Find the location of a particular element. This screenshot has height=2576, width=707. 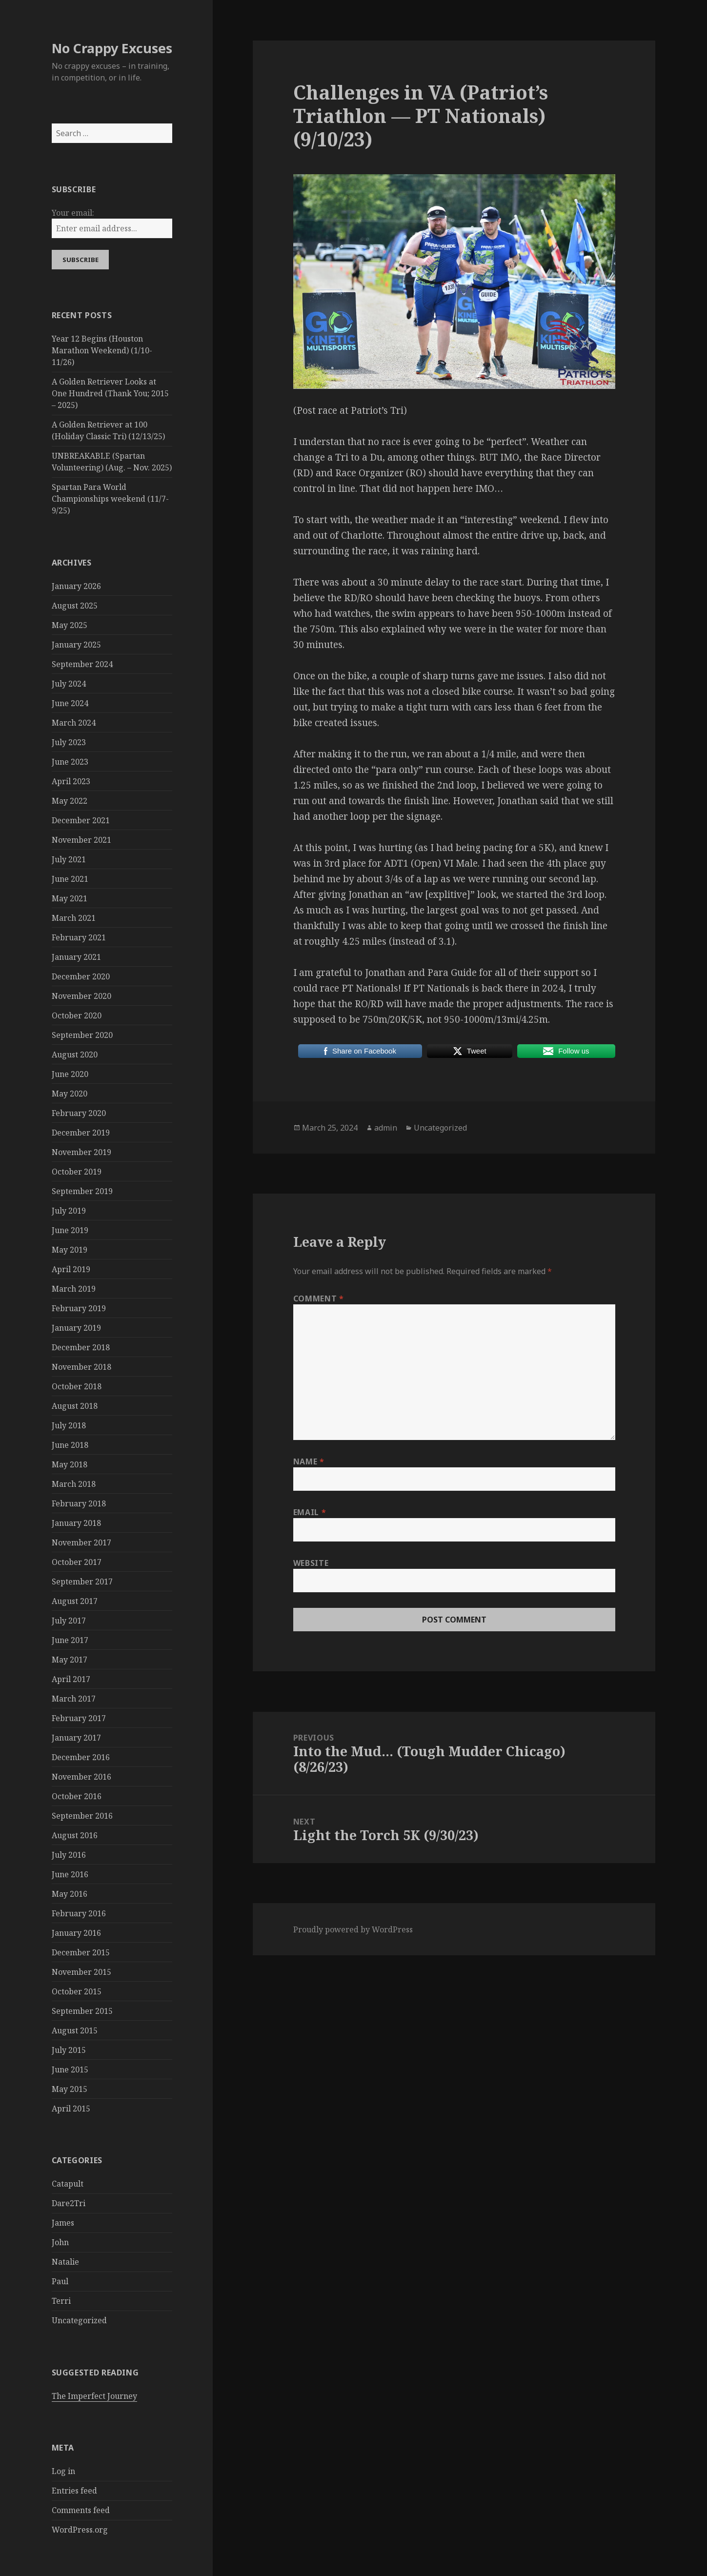

Your email: is located at coordinates (73, 212).